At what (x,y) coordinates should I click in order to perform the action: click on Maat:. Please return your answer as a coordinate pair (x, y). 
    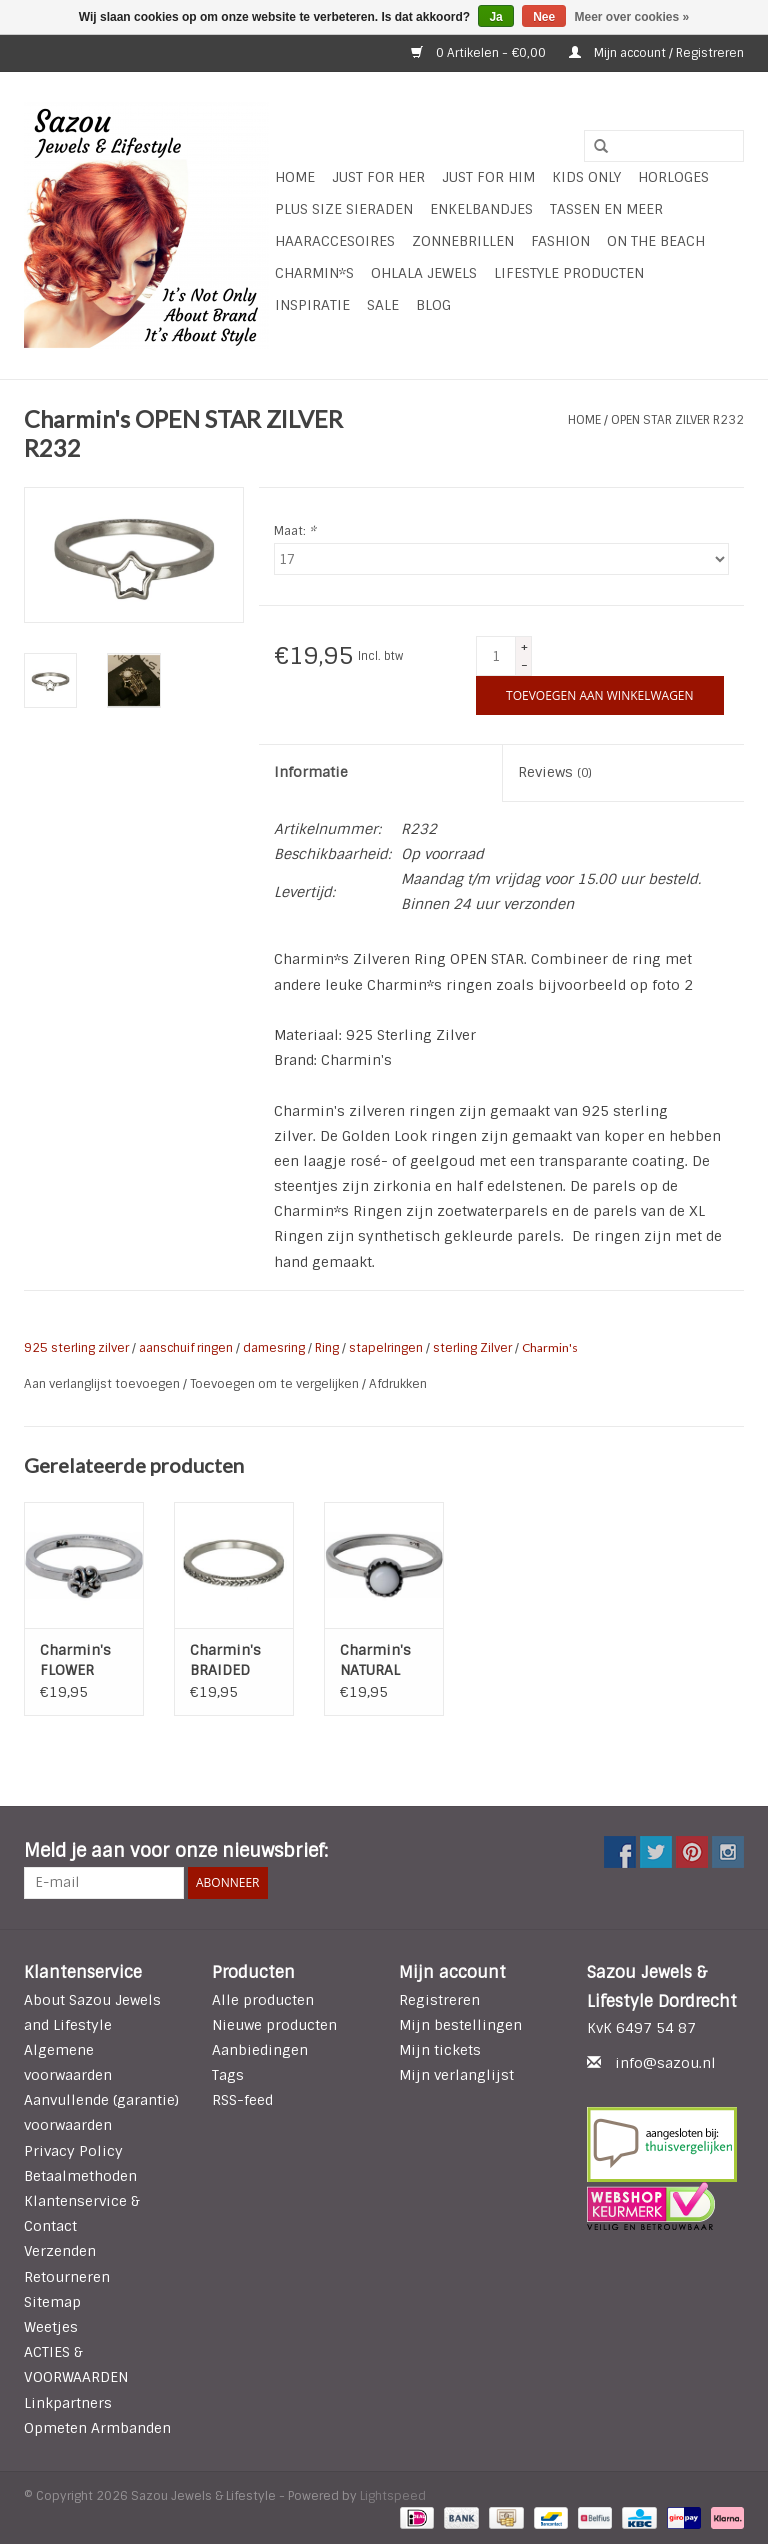
    Looking at the image, I should click on (295, 531).